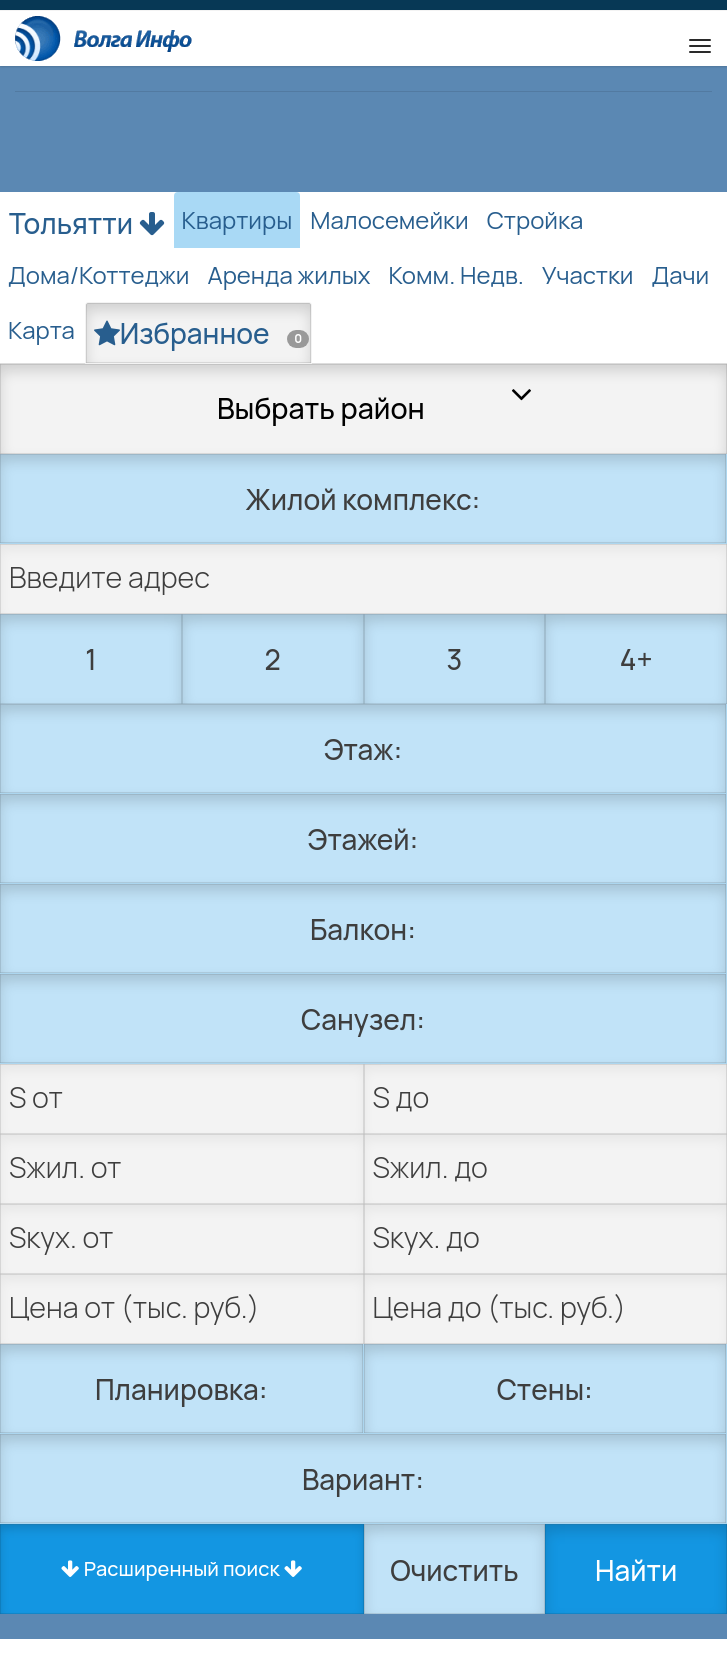 This screenshot has width=727, height=1680. Describe the element at coordinates (588, 274) in the screenshot. I see `Участки [tab]` at that location.